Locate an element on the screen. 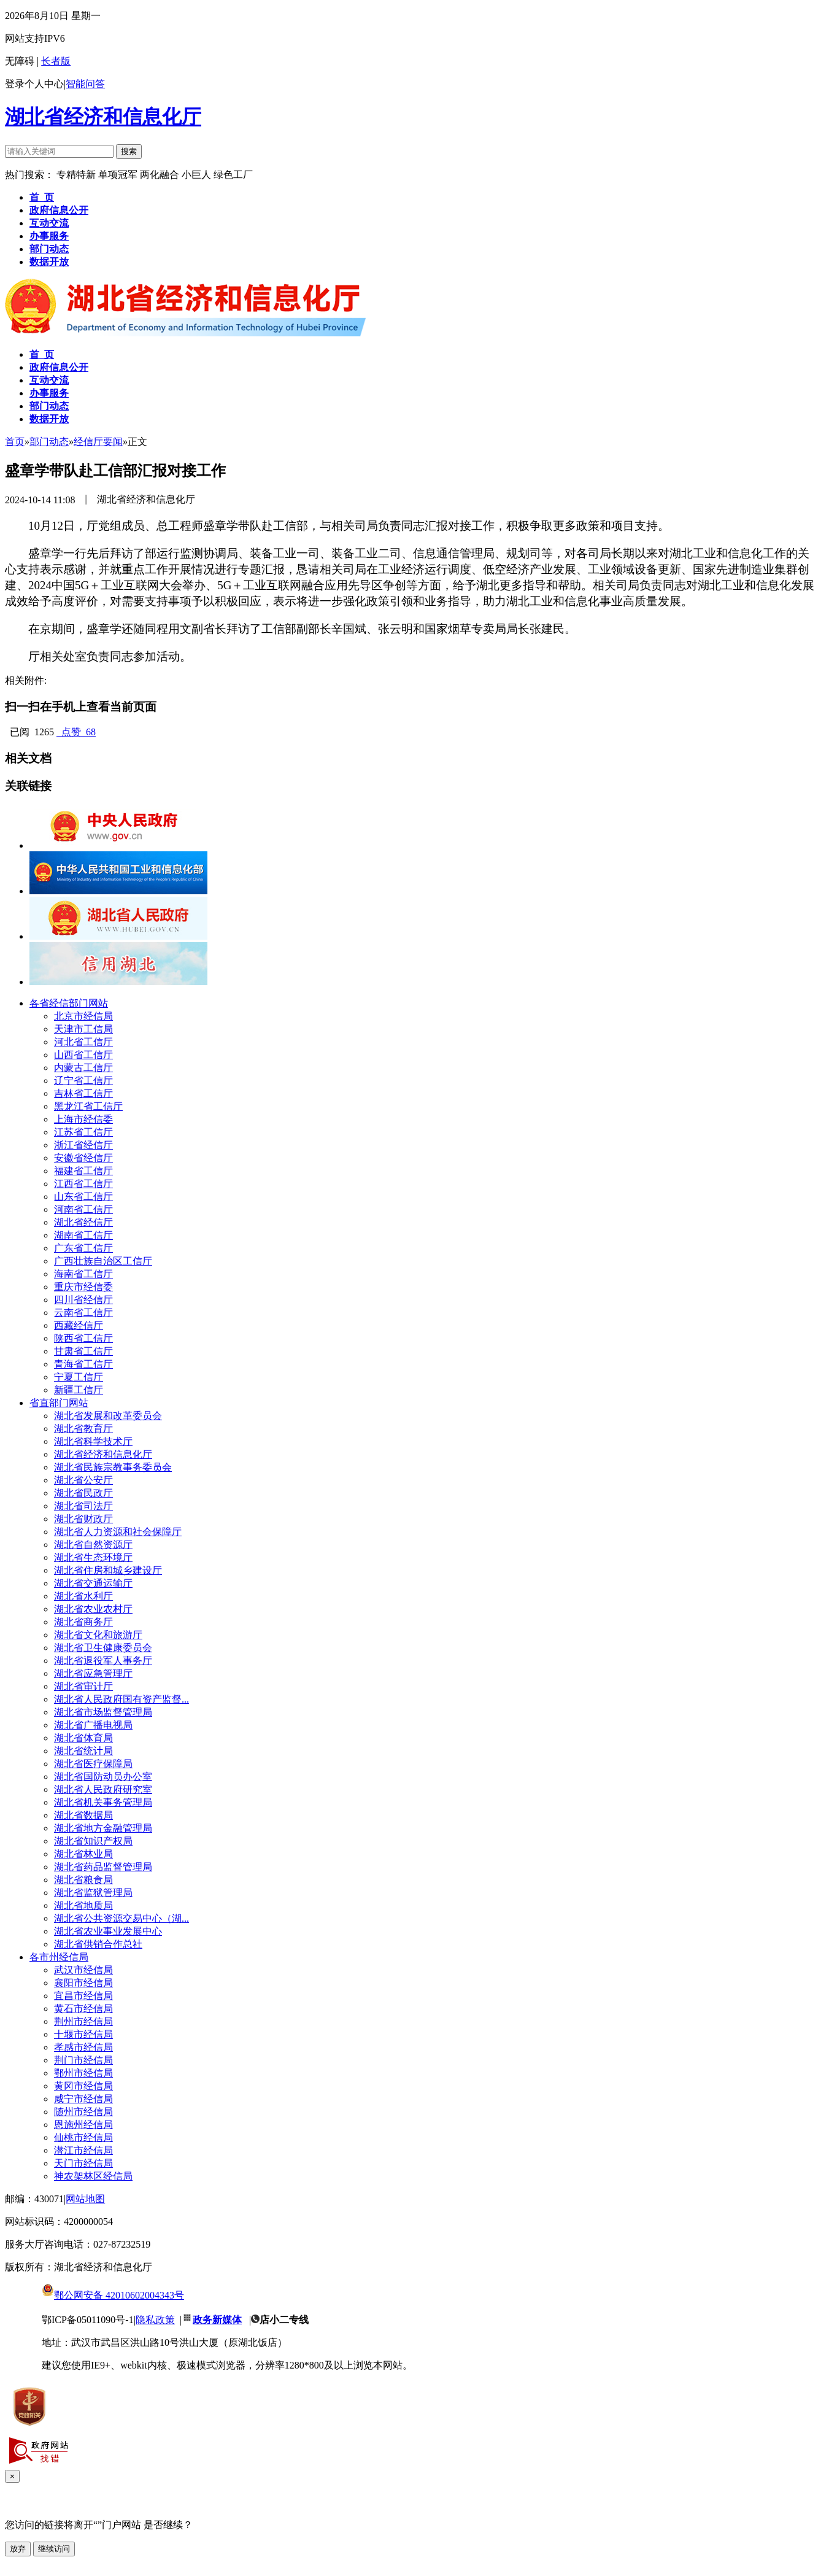 Image resolution: width=821 pixels, height=2576 pixels. 湖北省供销合作总社 is located at coordinates (98, 1944).